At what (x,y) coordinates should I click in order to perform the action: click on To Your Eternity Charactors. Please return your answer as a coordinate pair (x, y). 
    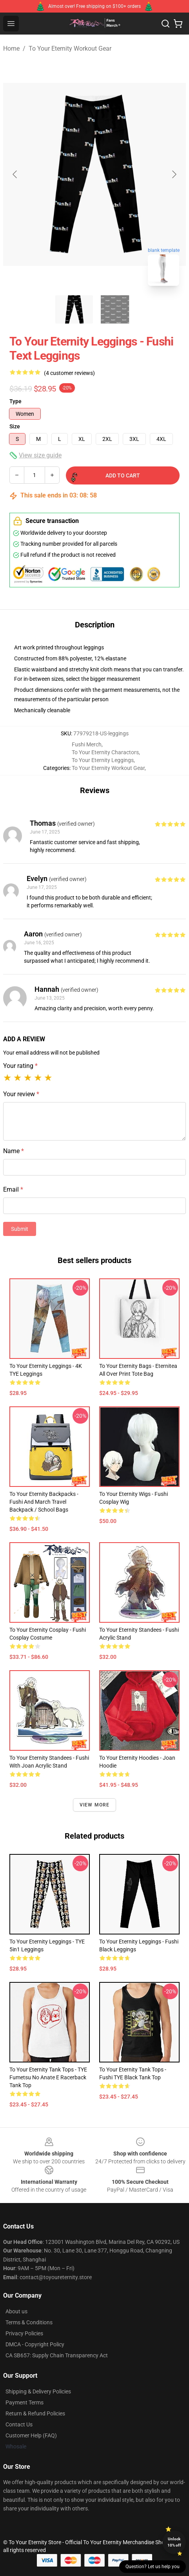
    Looking at the image, I should click on (105, 752).